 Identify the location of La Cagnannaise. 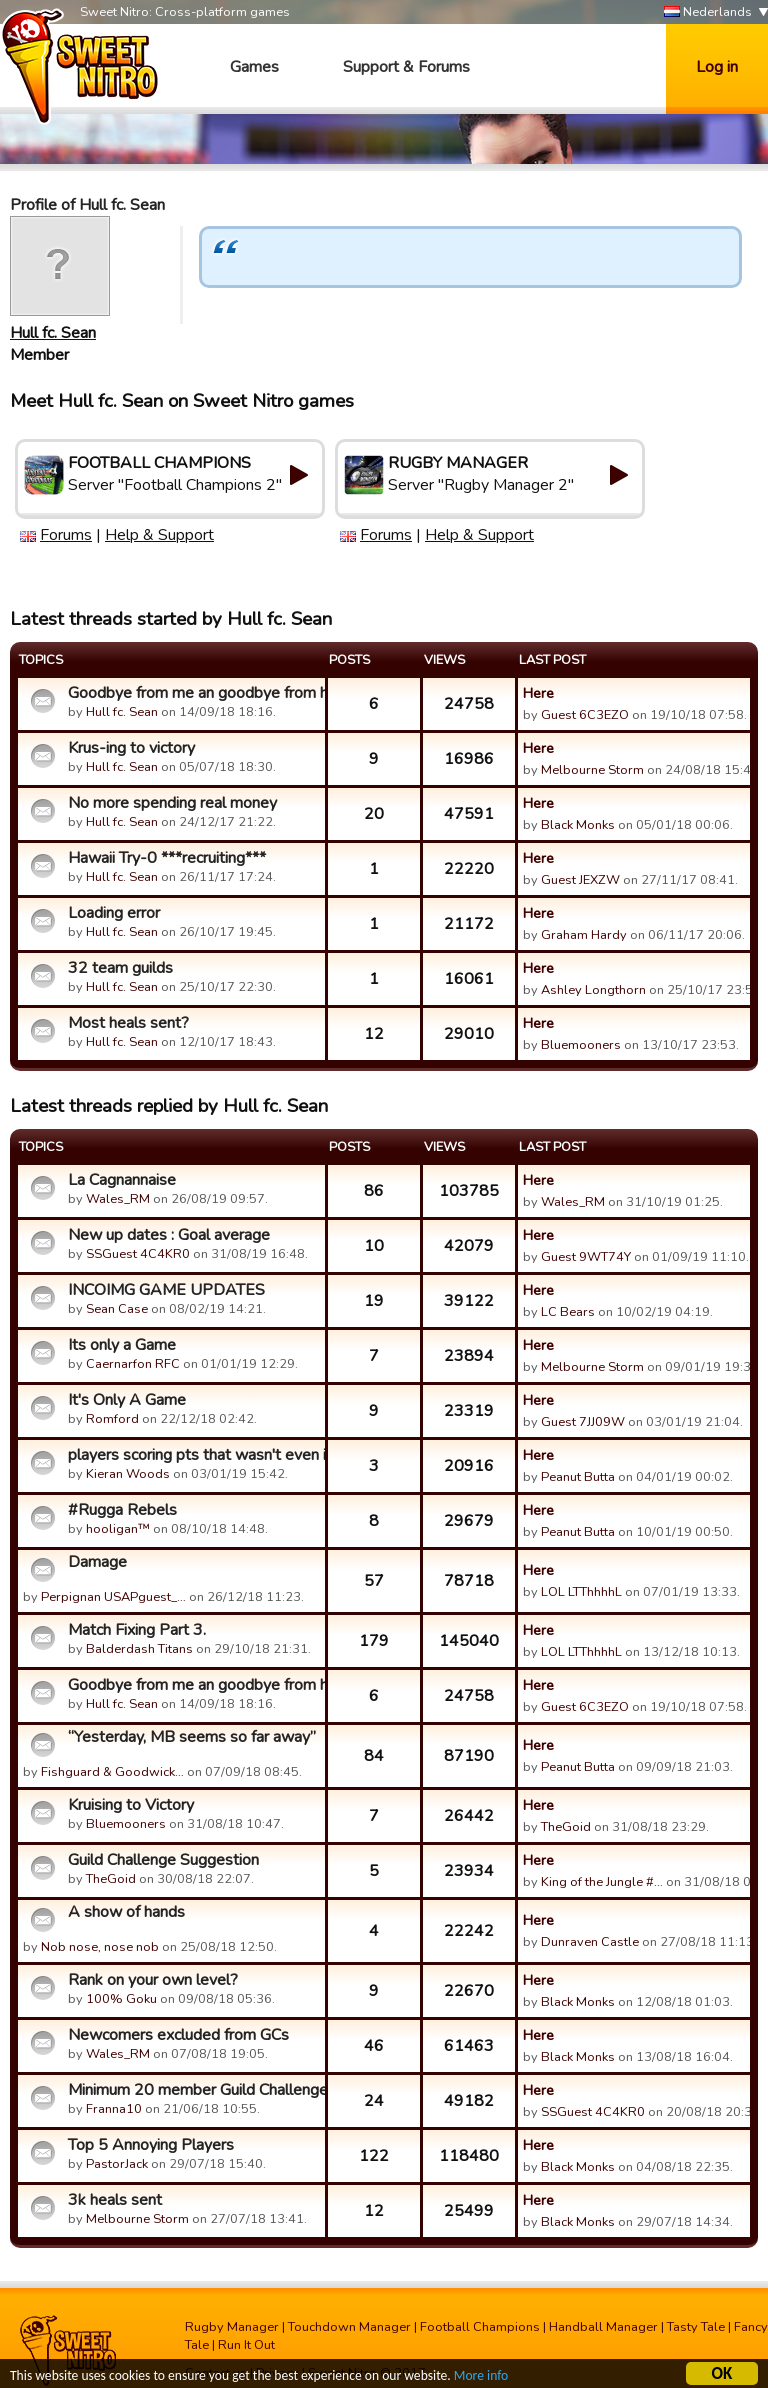
(122, 1180).